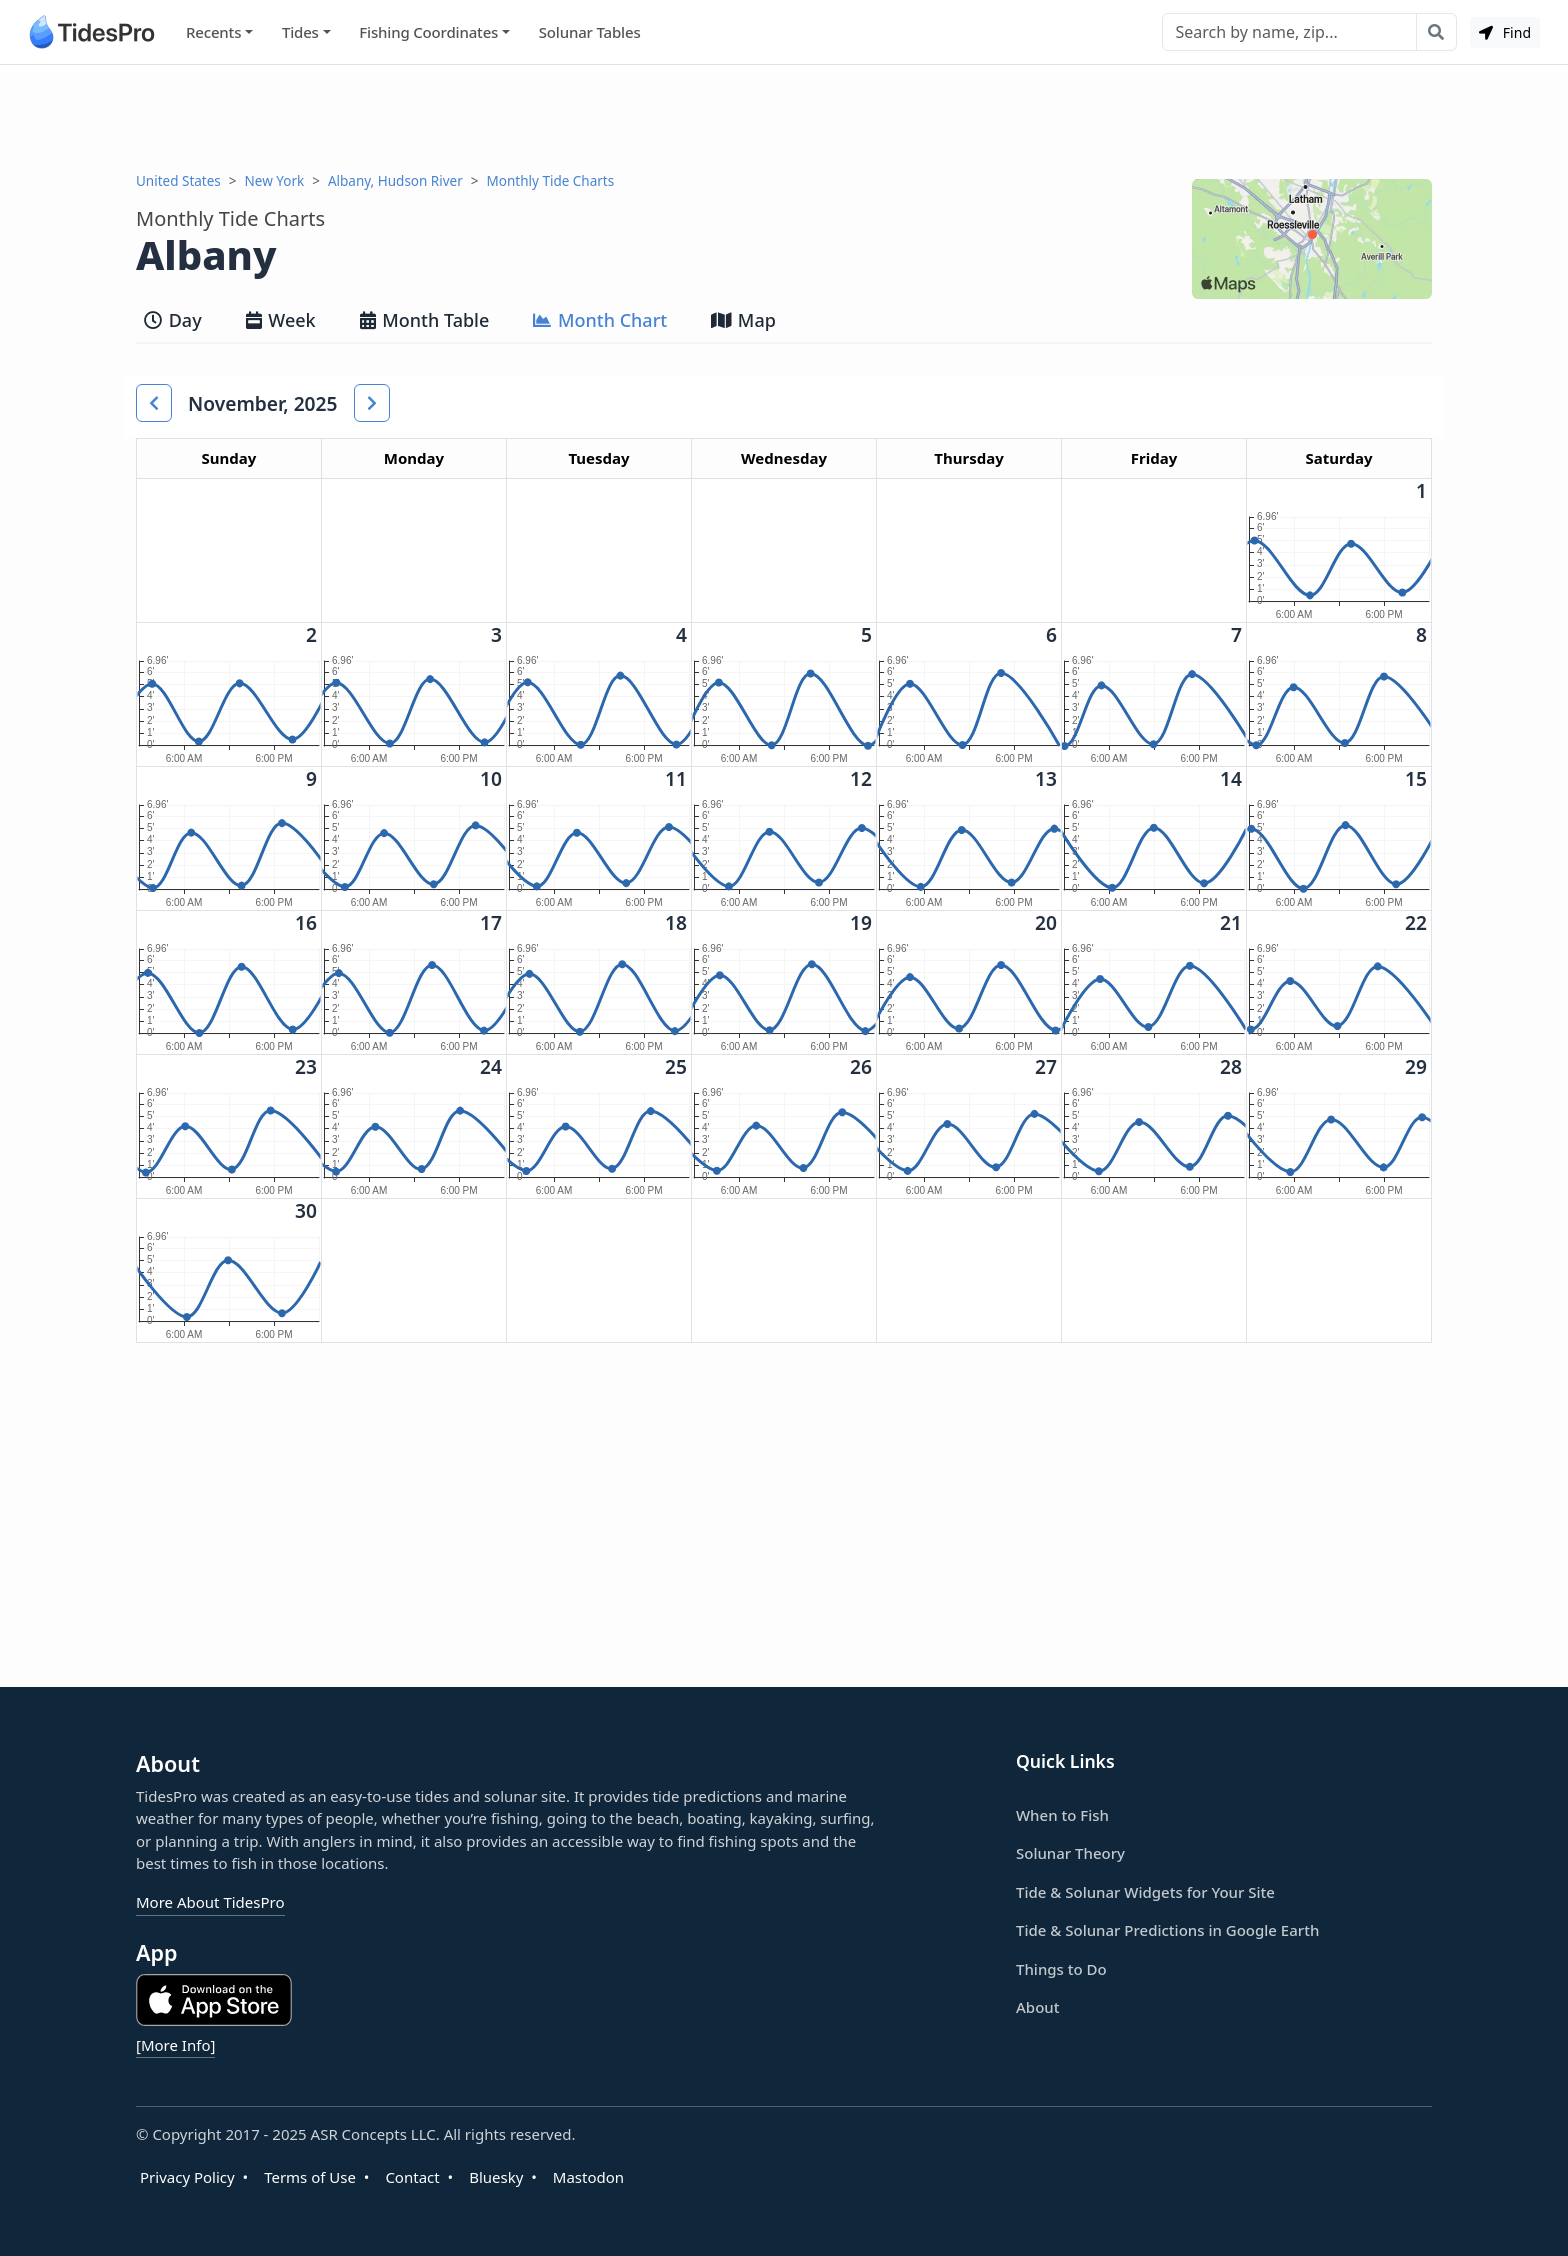 Image resolution: width=1568 pixels, height=2256 pixels. I want to click on Week [tab], so click(281, 320).